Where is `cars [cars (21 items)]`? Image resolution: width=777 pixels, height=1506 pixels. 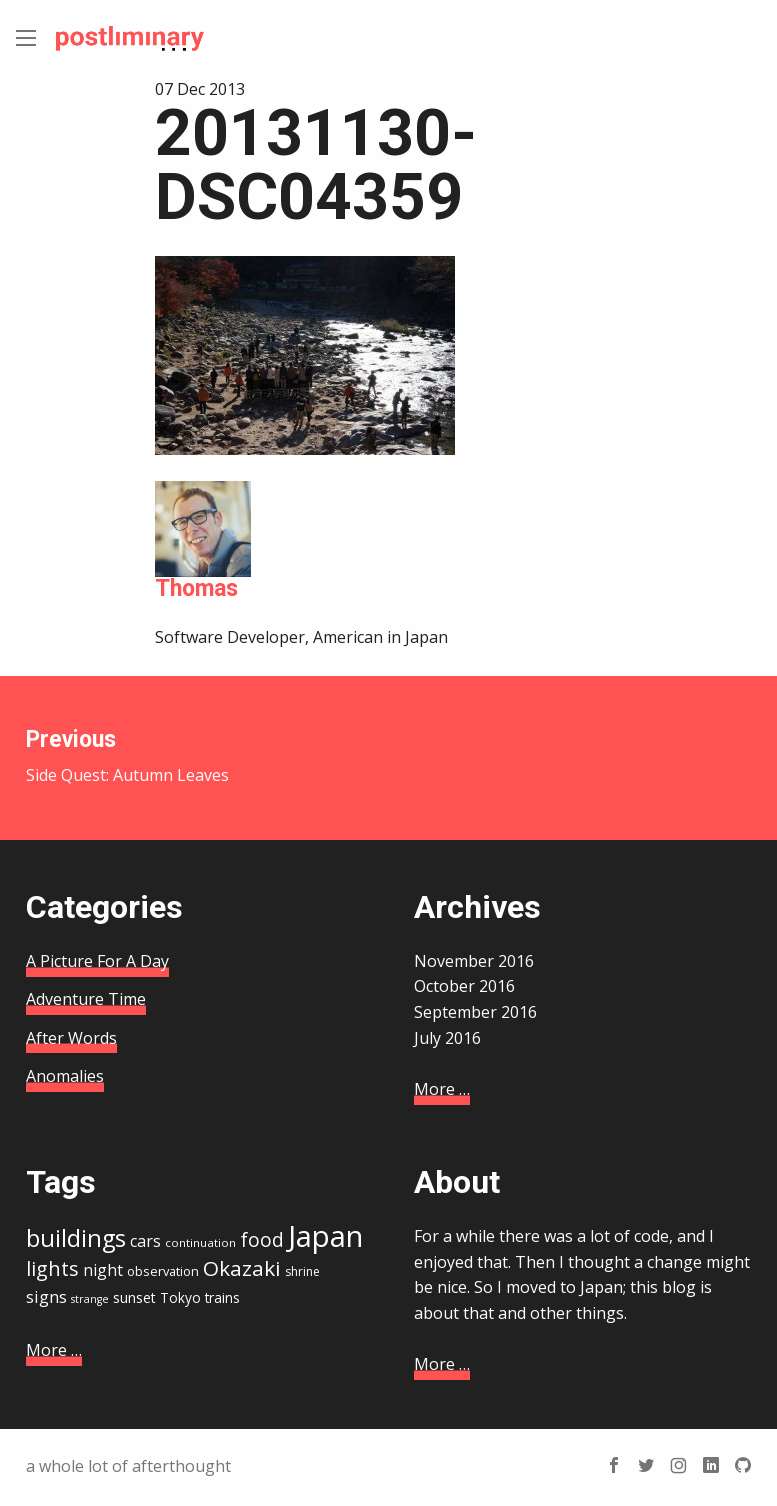 cars [cars (21 items)] is located at coordinates (145, 1241).